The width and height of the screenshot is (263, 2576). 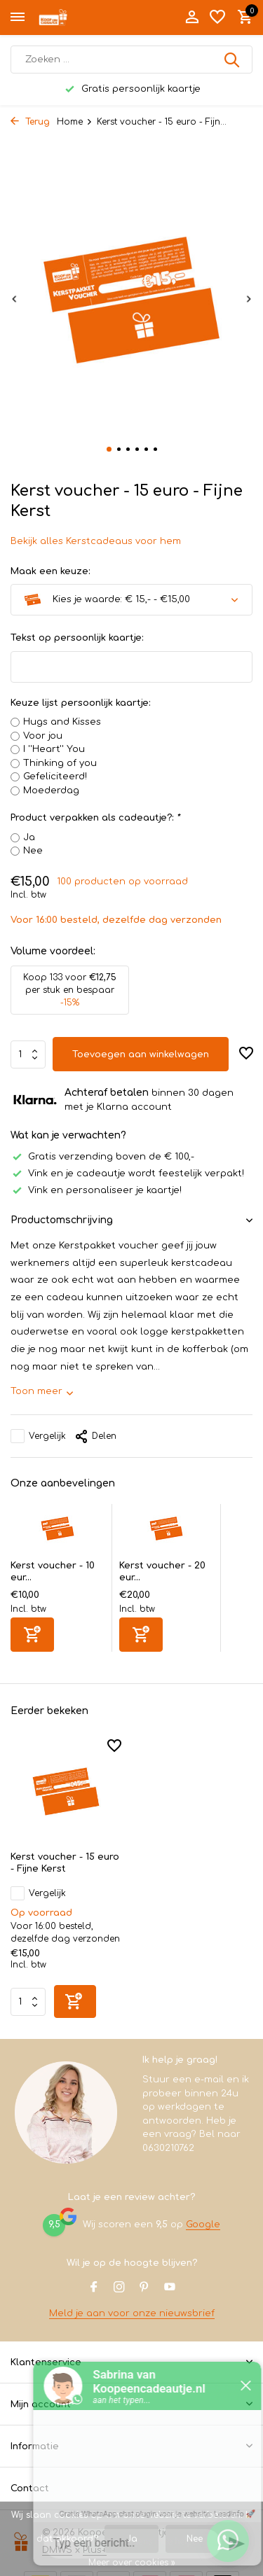 I want to click on Meer over cookies », so click(x=131, y=2563).